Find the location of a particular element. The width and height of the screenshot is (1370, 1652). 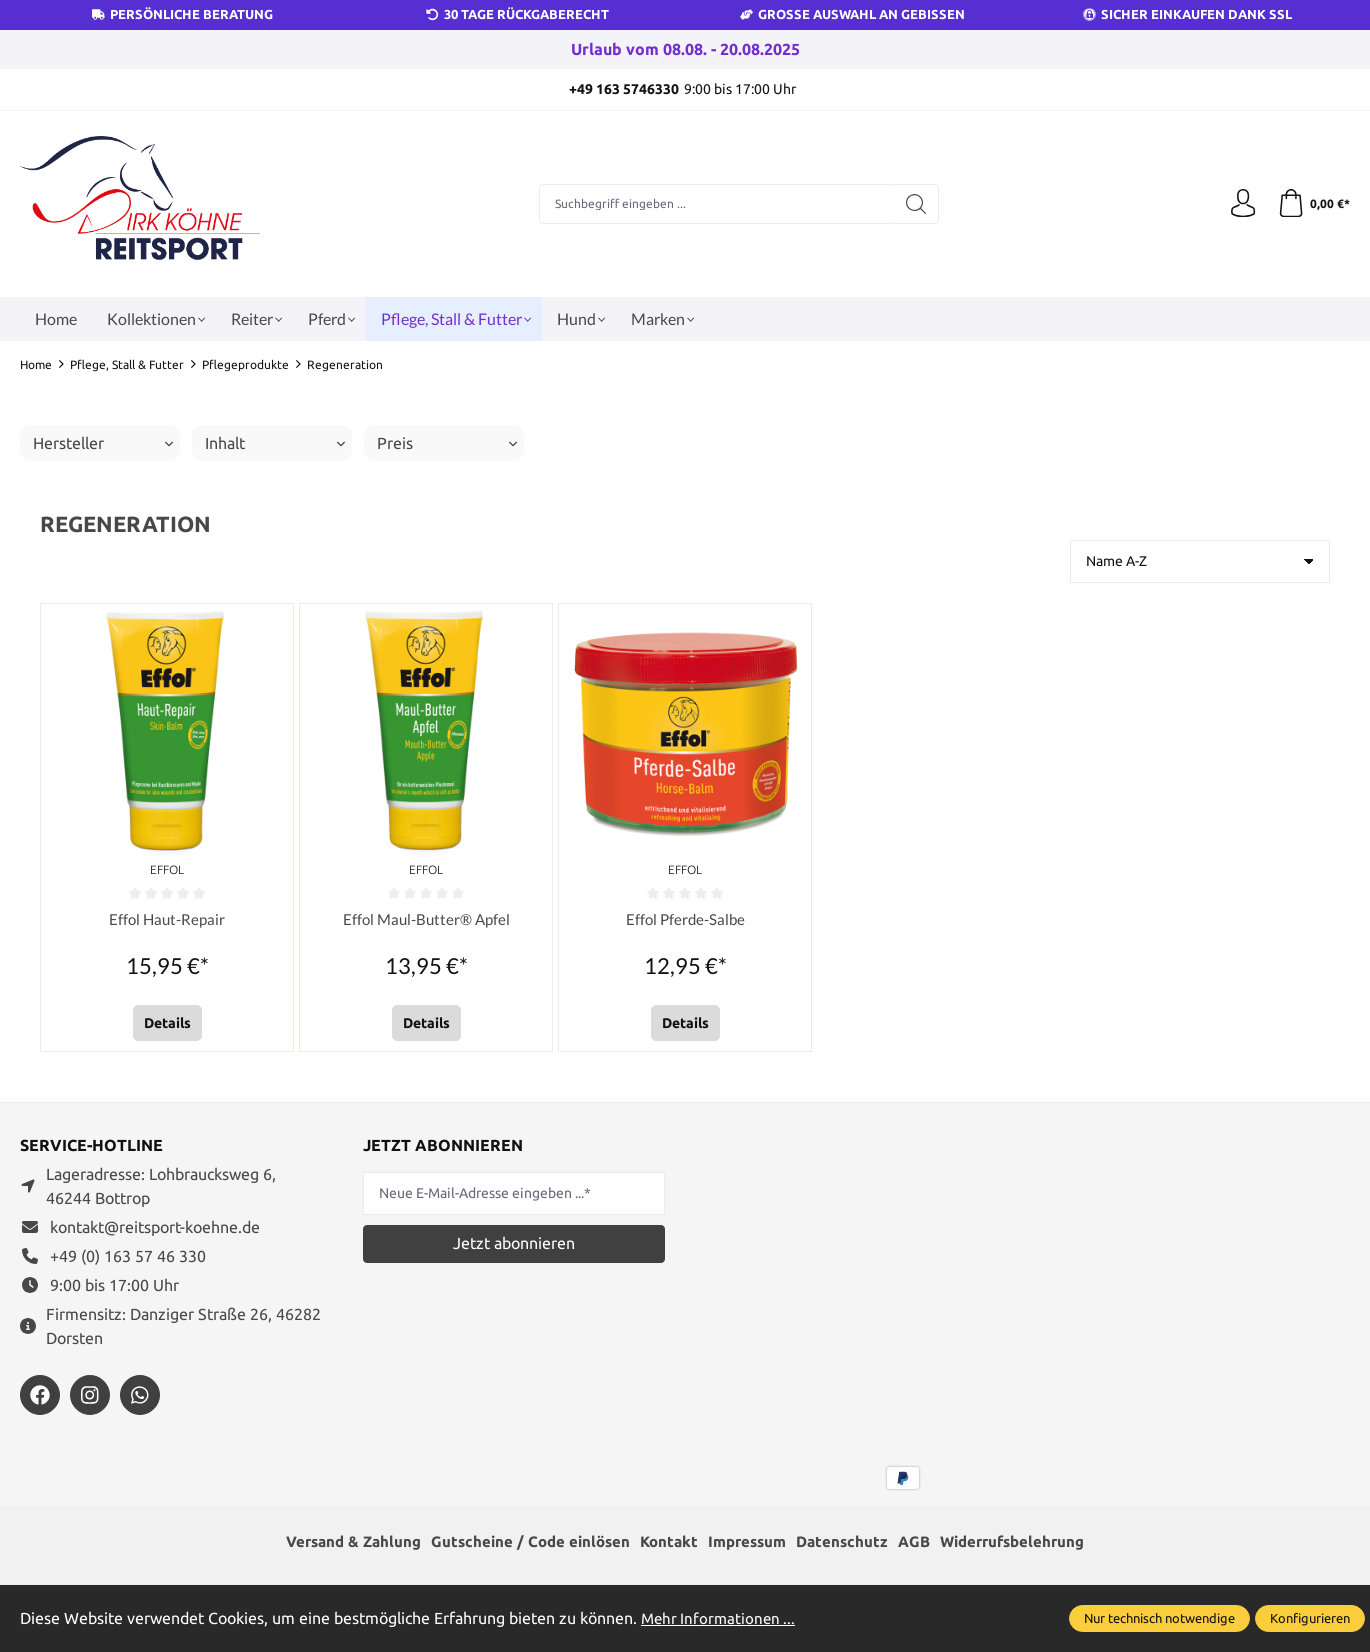

[Suchen] is located at coordinates (915, 204).